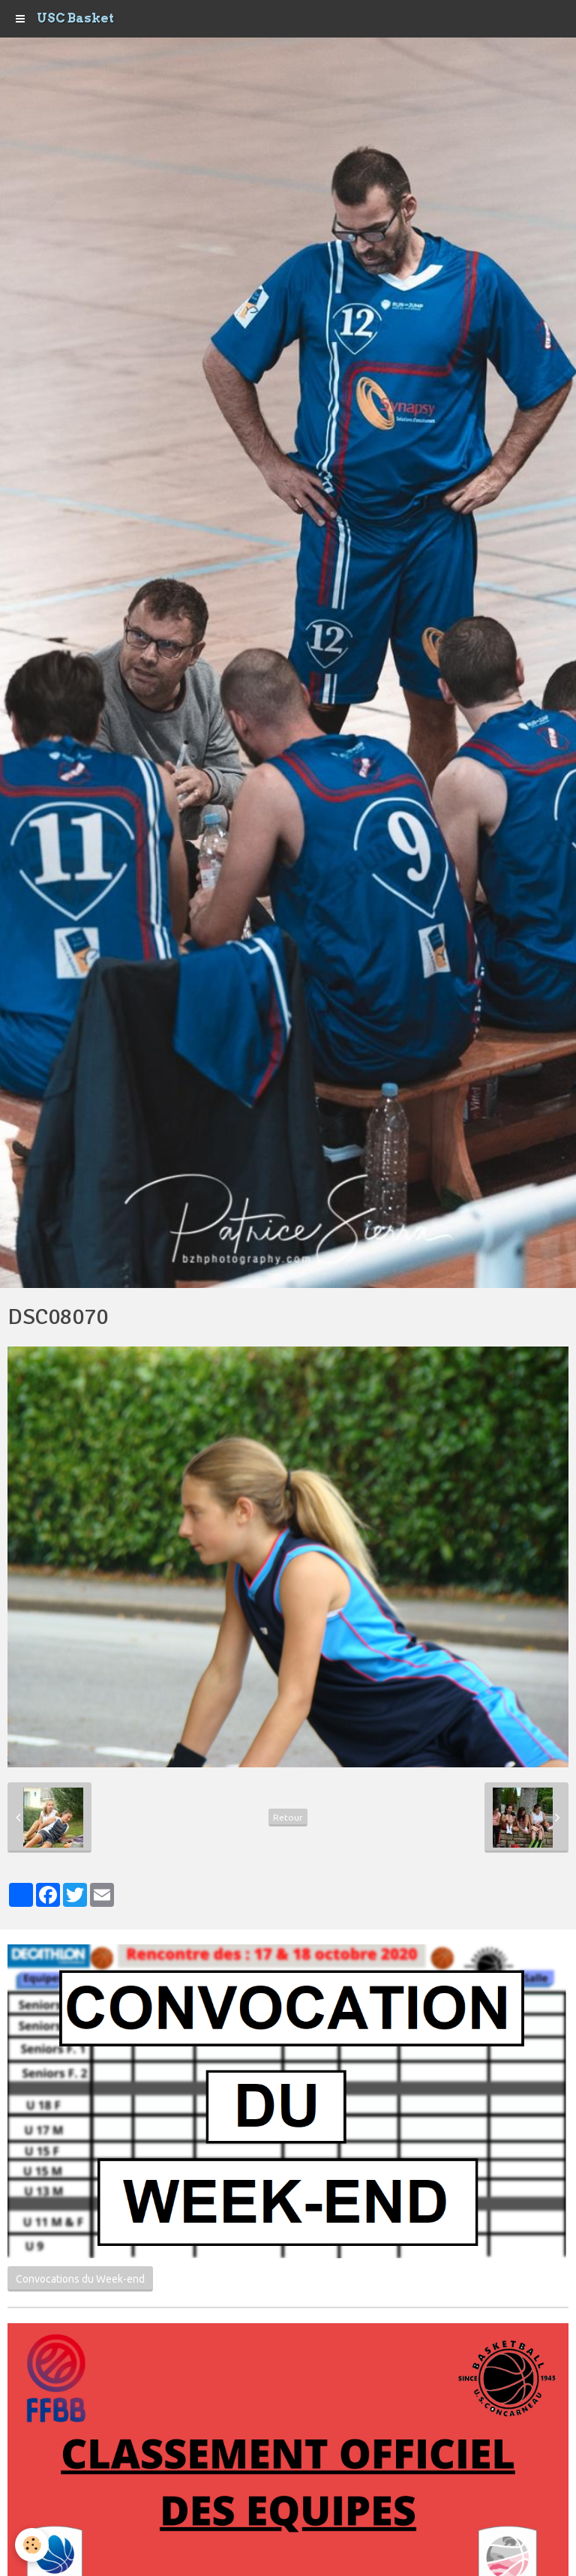 This screenshot has height=2576, width=576. I want to click on Retour, so click(288, 1817).